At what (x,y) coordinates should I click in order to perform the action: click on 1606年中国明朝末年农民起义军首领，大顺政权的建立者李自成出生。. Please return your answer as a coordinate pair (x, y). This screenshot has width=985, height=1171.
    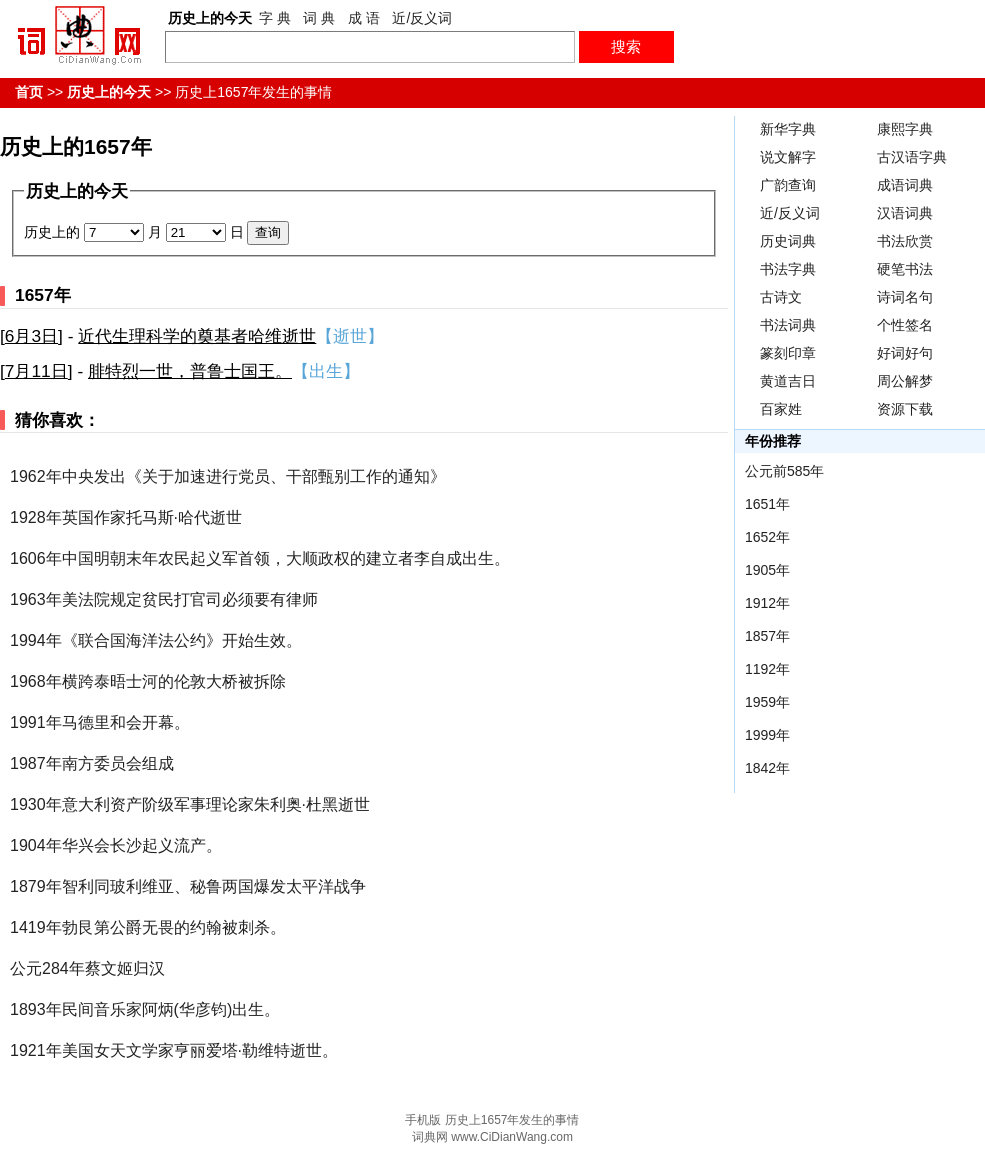
    Looking at the image, I should click on (260, 558).